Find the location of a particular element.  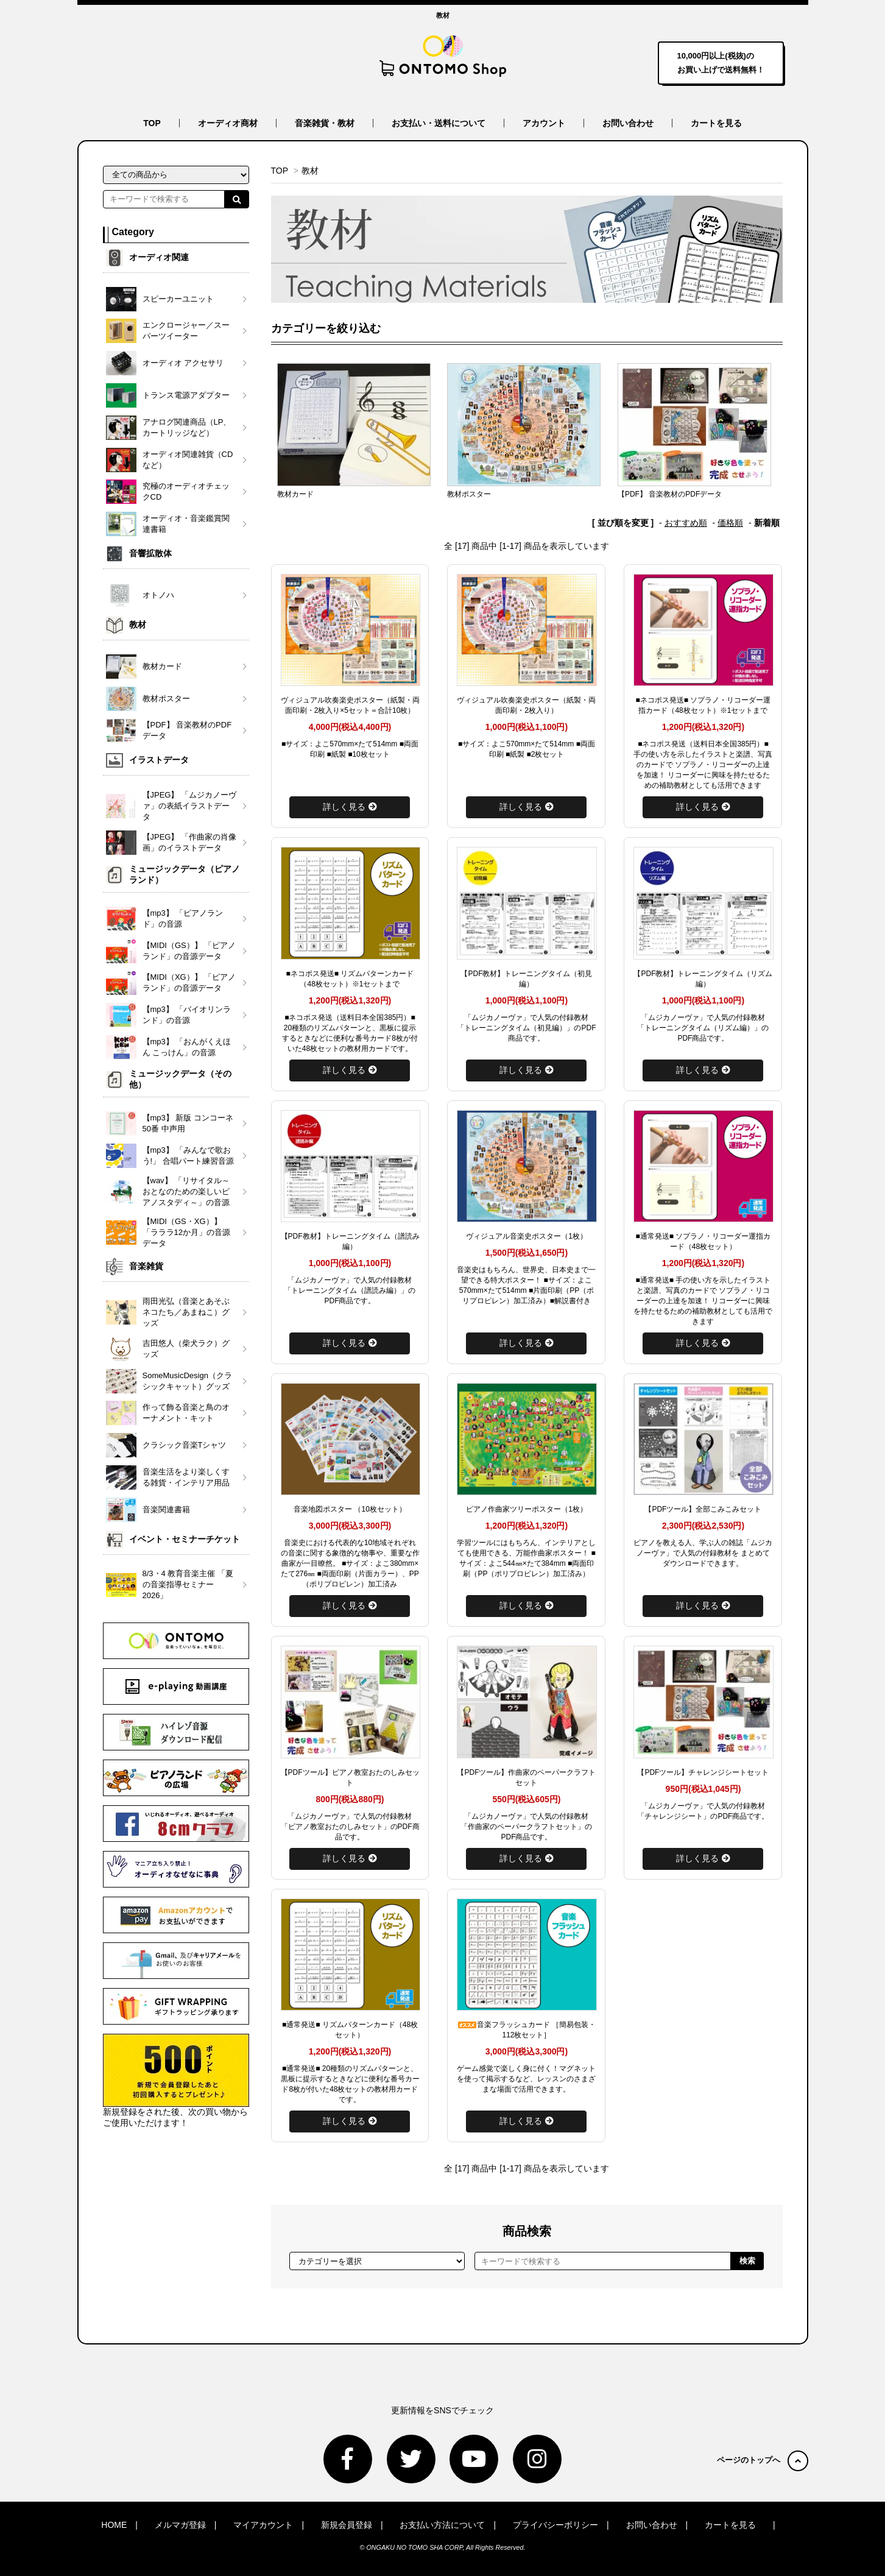

教材 is located at coordinates (310, 170).